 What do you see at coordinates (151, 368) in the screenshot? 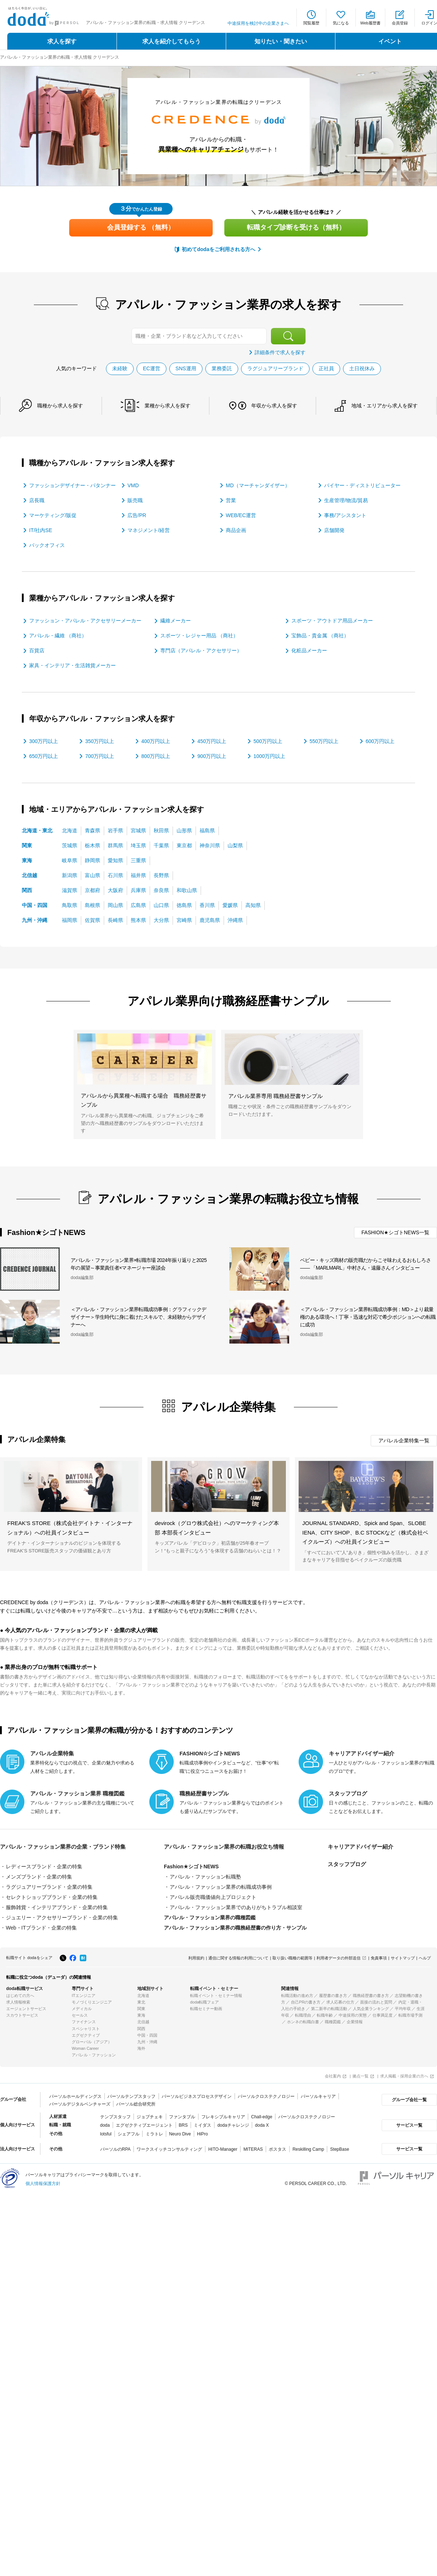
I see `EC運営` at bounding box center [151, 368].